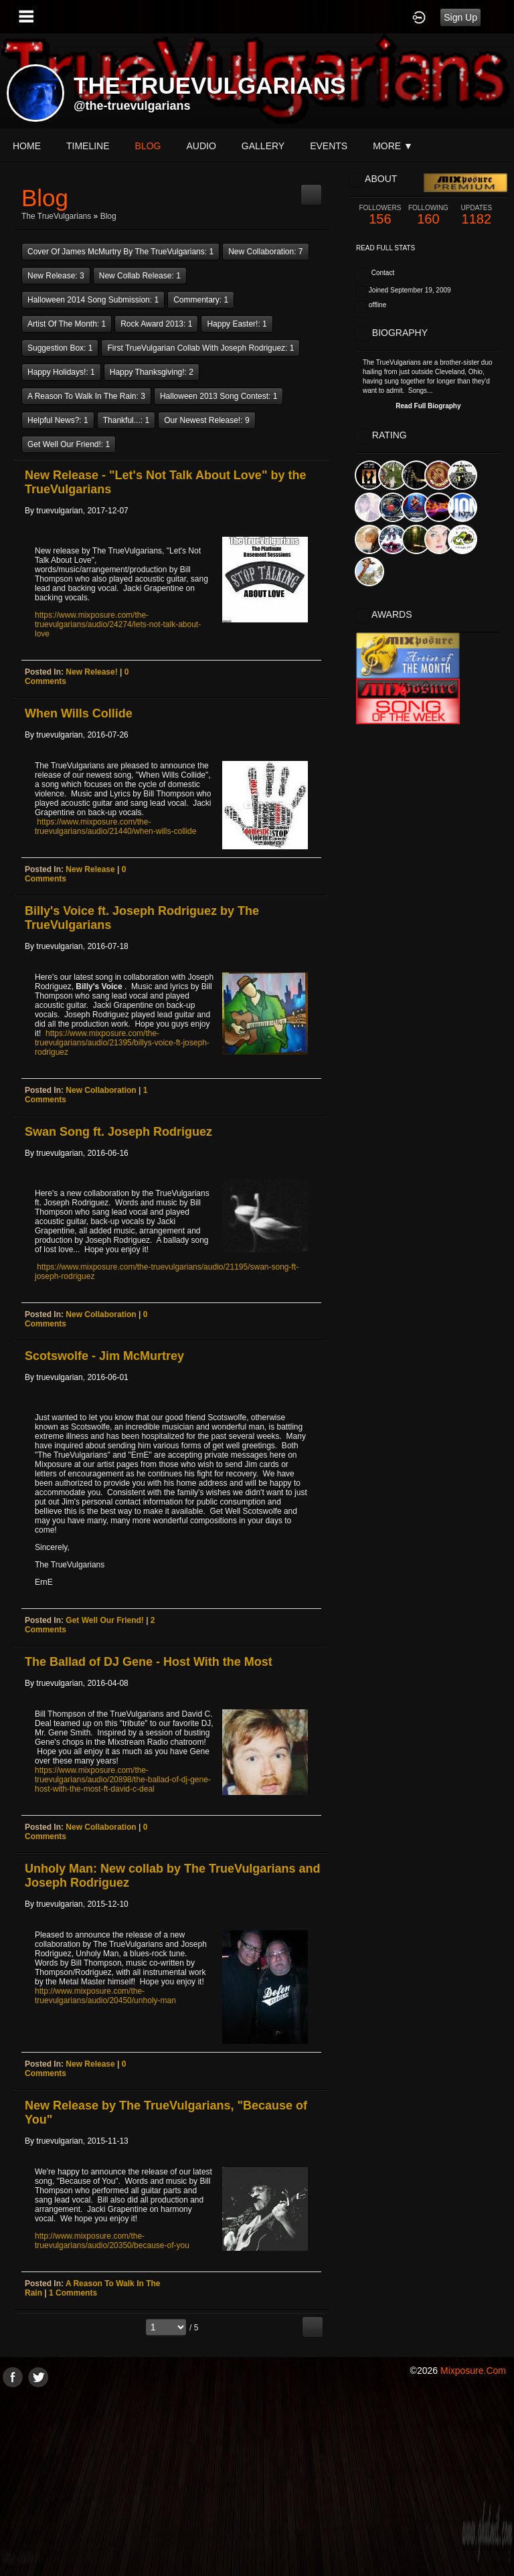  I want to click on http://www.mixposure.com/the-truevulgarians/audio/20450/unholy-man, so click(105, 1995).